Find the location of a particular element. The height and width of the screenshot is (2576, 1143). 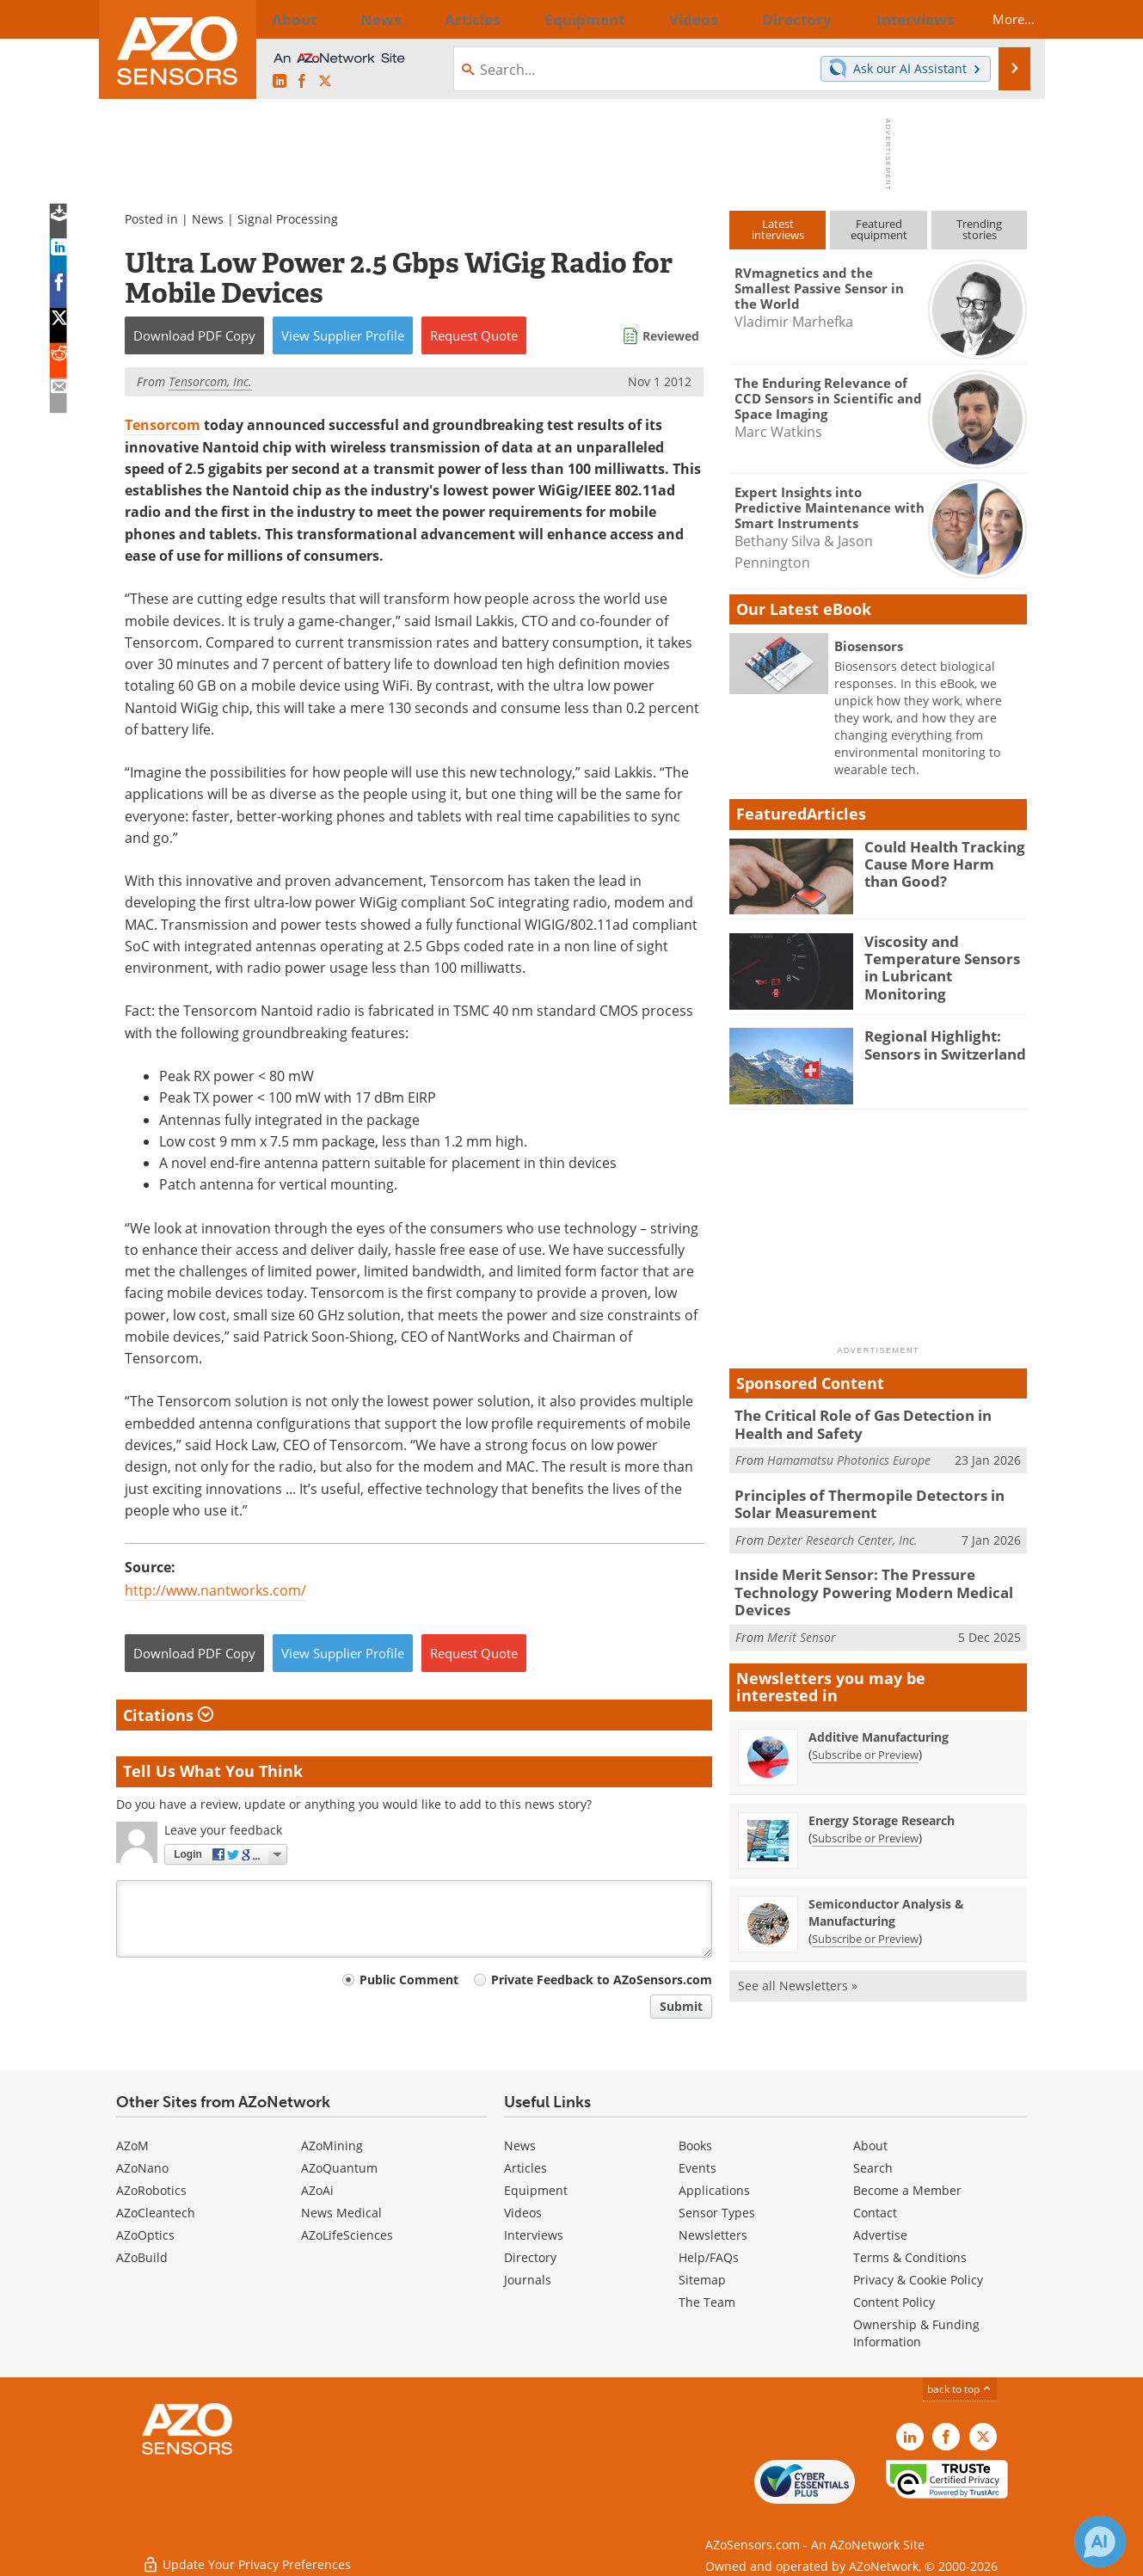

Submit is located at coordinates (681, 2006).